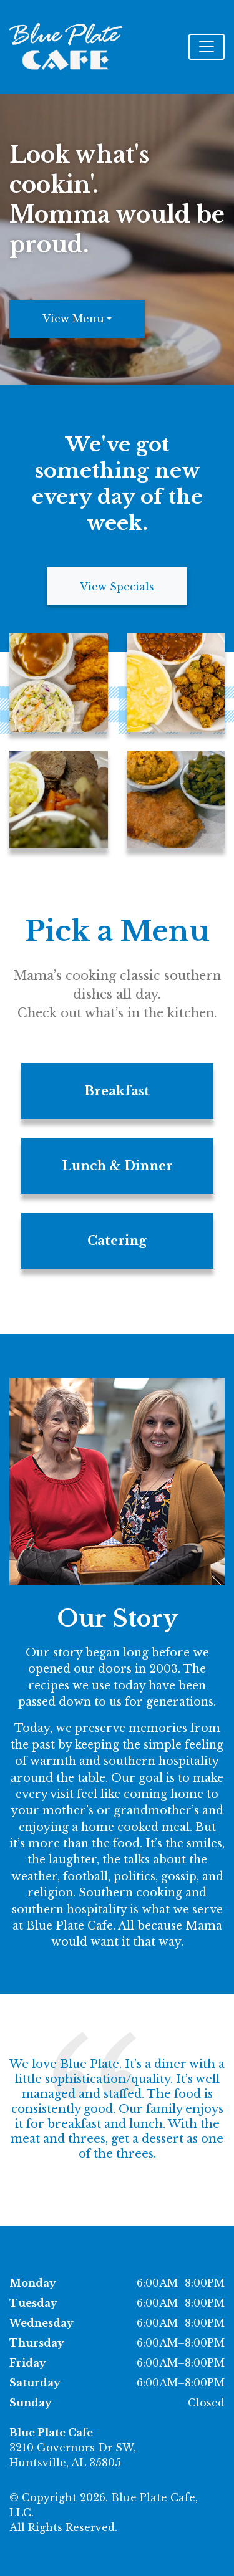 The height and width of the screenshot is (2576, 234). What do you see at coordinates (73, 318) in the screenshot?
I see `View Menu [button]` at bounding box center [73, 318].